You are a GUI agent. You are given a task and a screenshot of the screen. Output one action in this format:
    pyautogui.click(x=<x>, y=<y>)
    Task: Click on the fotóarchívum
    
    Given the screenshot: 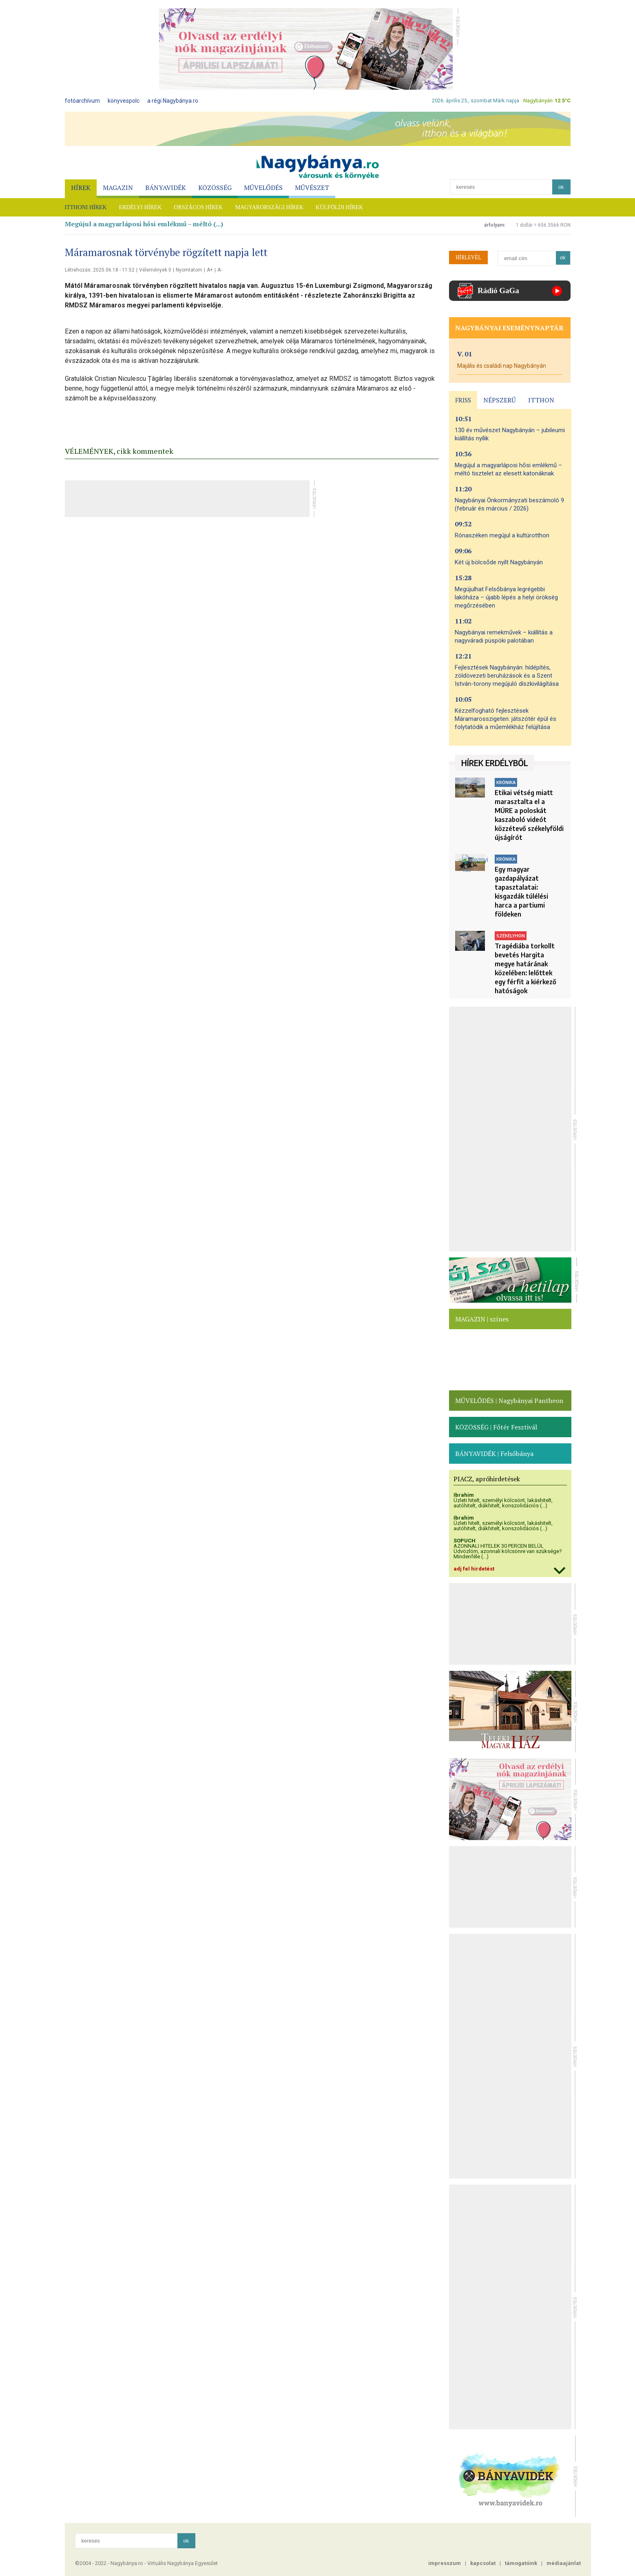 What is the action you would take?
    pyautogui.click(x=82, y=101)
    